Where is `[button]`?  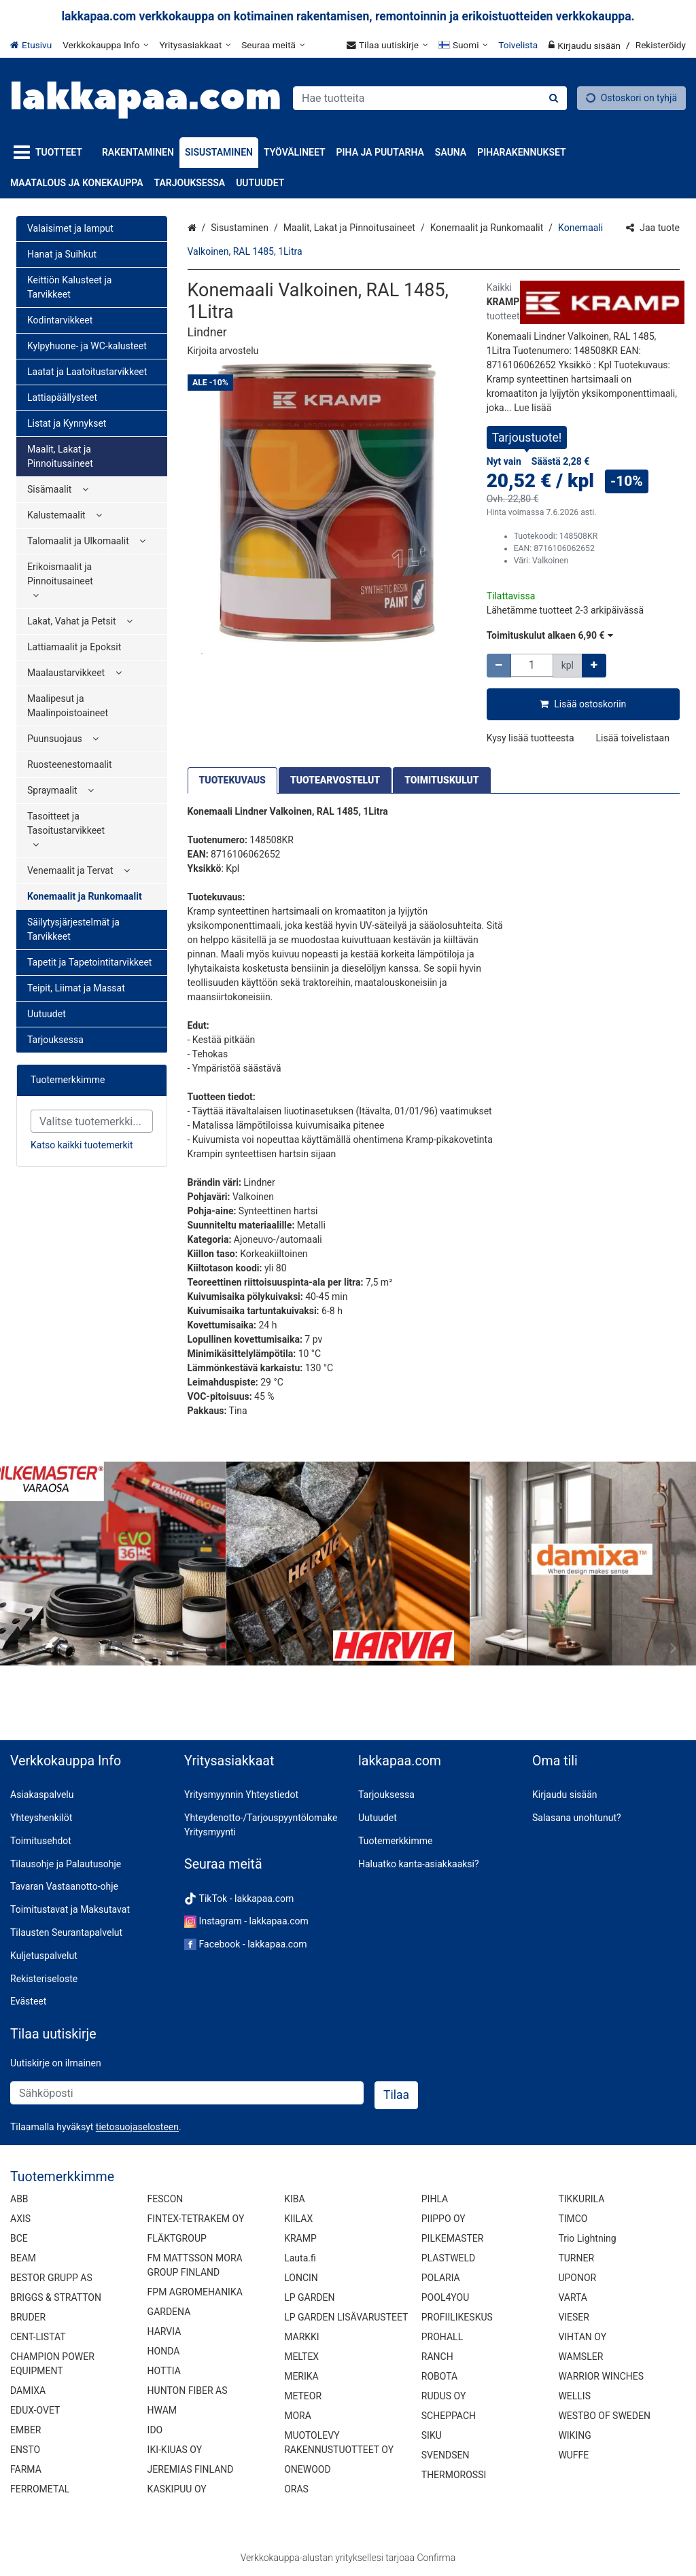
[button] is located at coordinates (223, 350).